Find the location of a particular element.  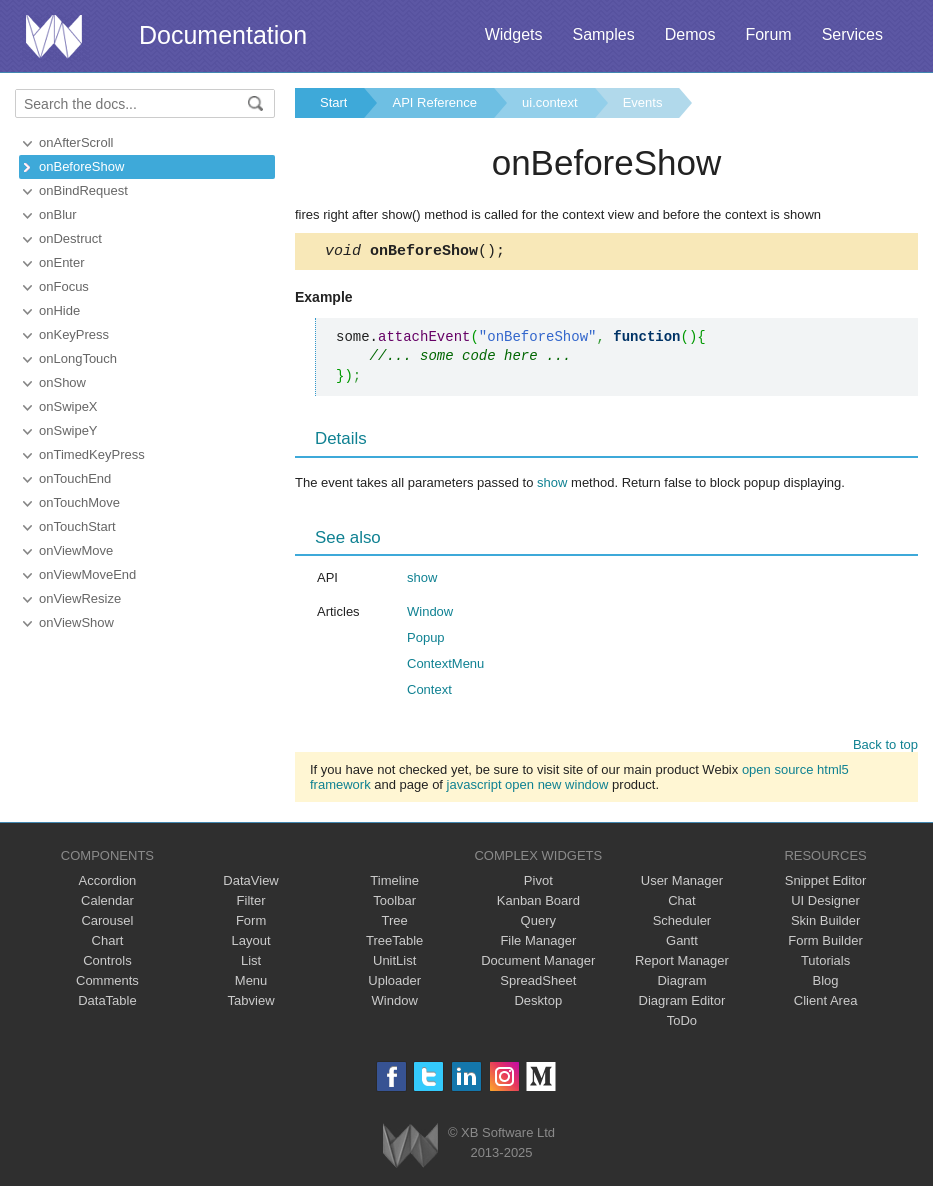

User Manager is located at coordinates (682, 883).